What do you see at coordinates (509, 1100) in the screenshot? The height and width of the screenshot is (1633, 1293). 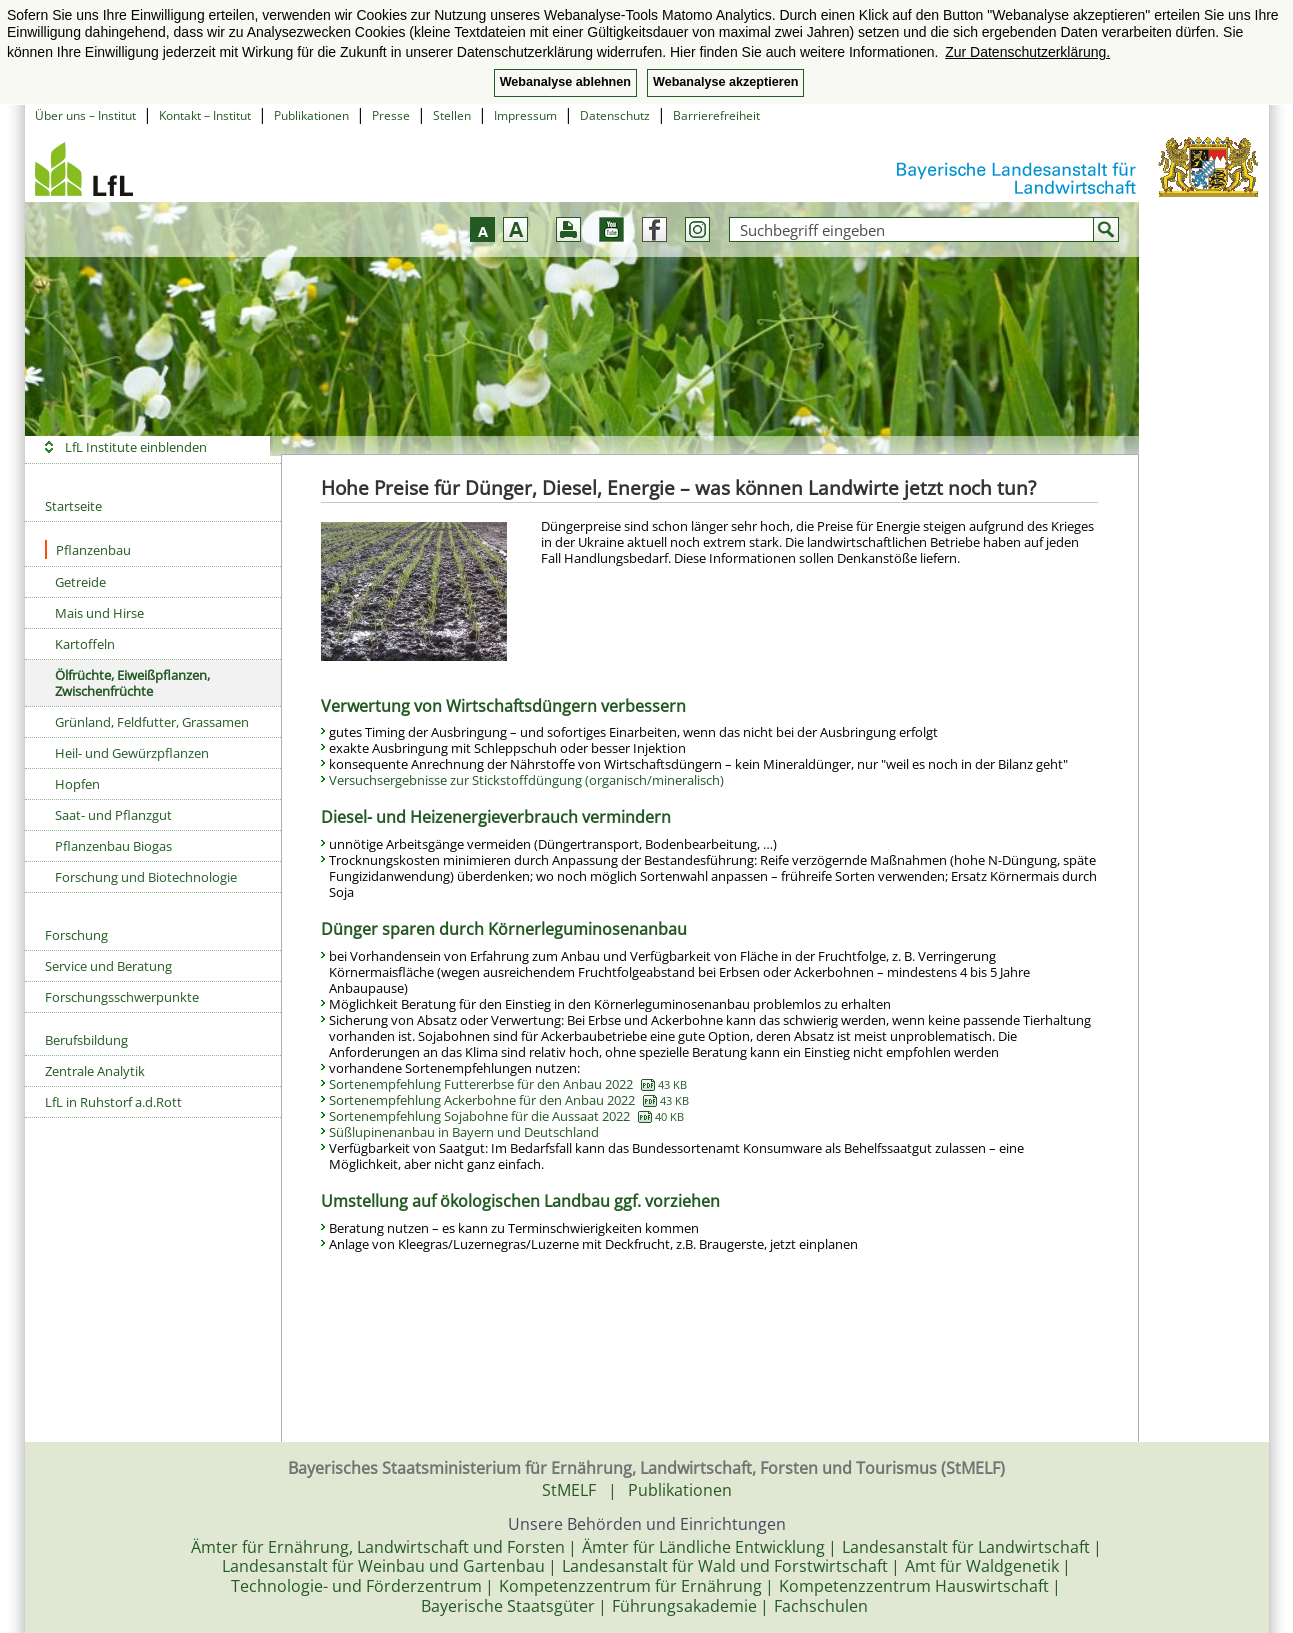 I see `Sortenempfehlung Ackerbohne für den Anbau 2022` at bounding box center [509, 1100].